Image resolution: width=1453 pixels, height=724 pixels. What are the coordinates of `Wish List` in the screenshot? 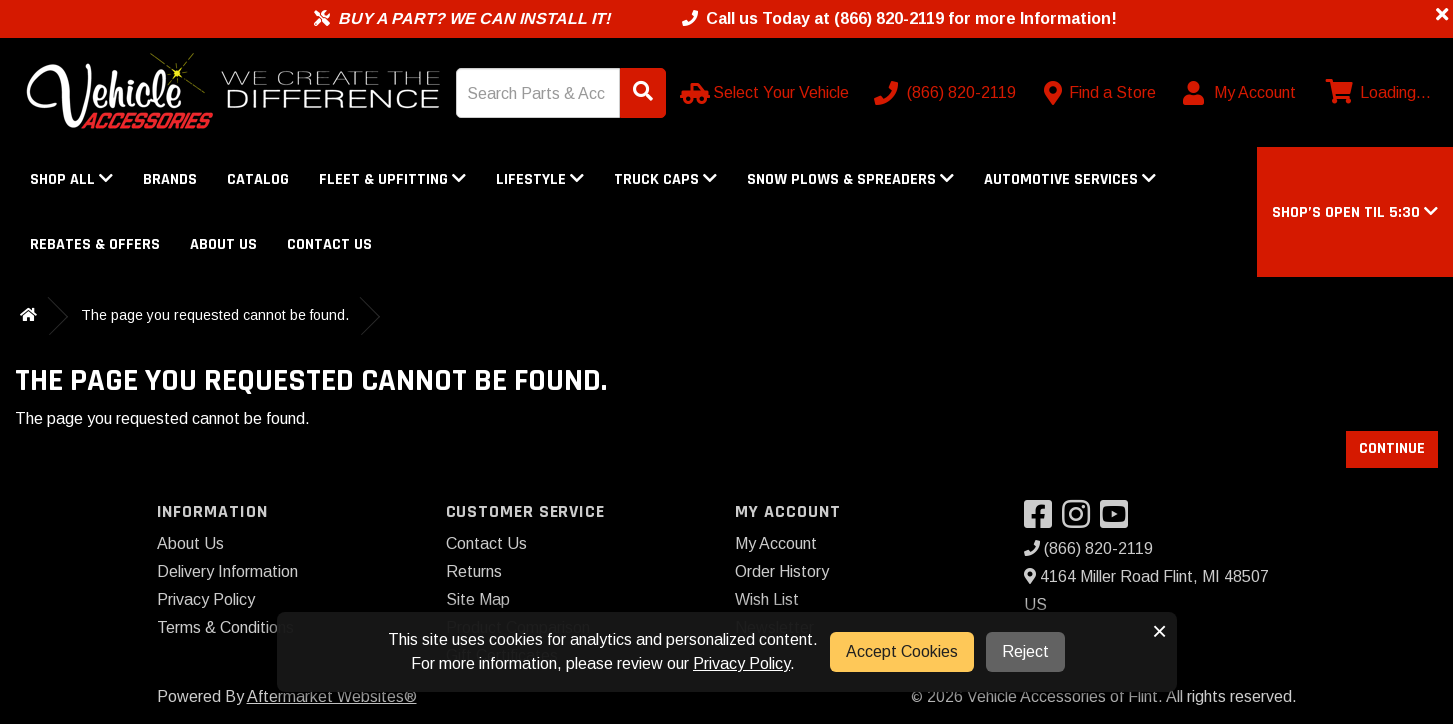 It's located at (767, 599).